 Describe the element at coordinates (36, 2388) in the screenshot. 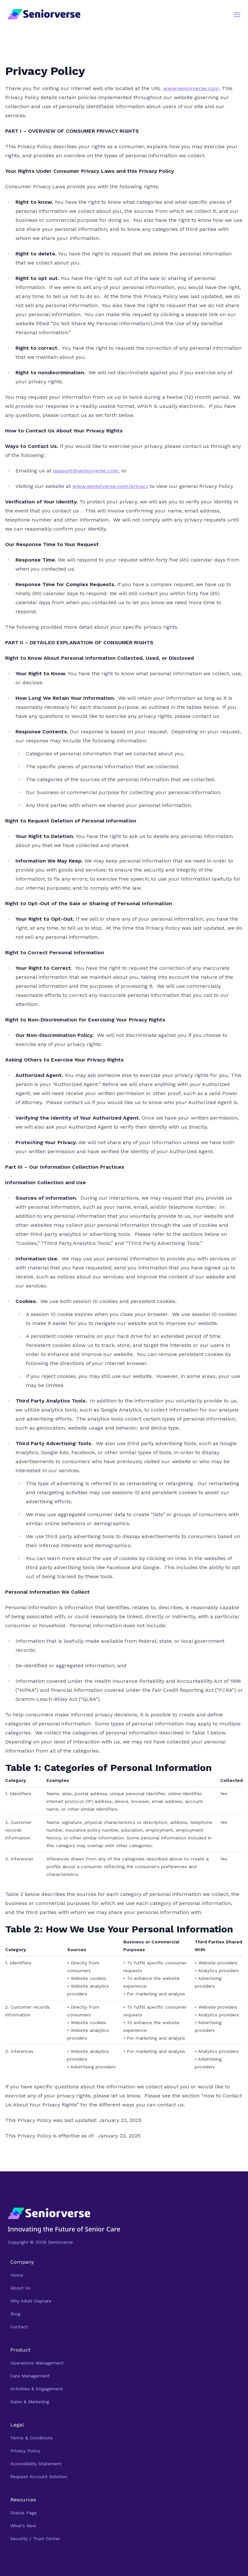

I see `Activities & Engagement` at that location.